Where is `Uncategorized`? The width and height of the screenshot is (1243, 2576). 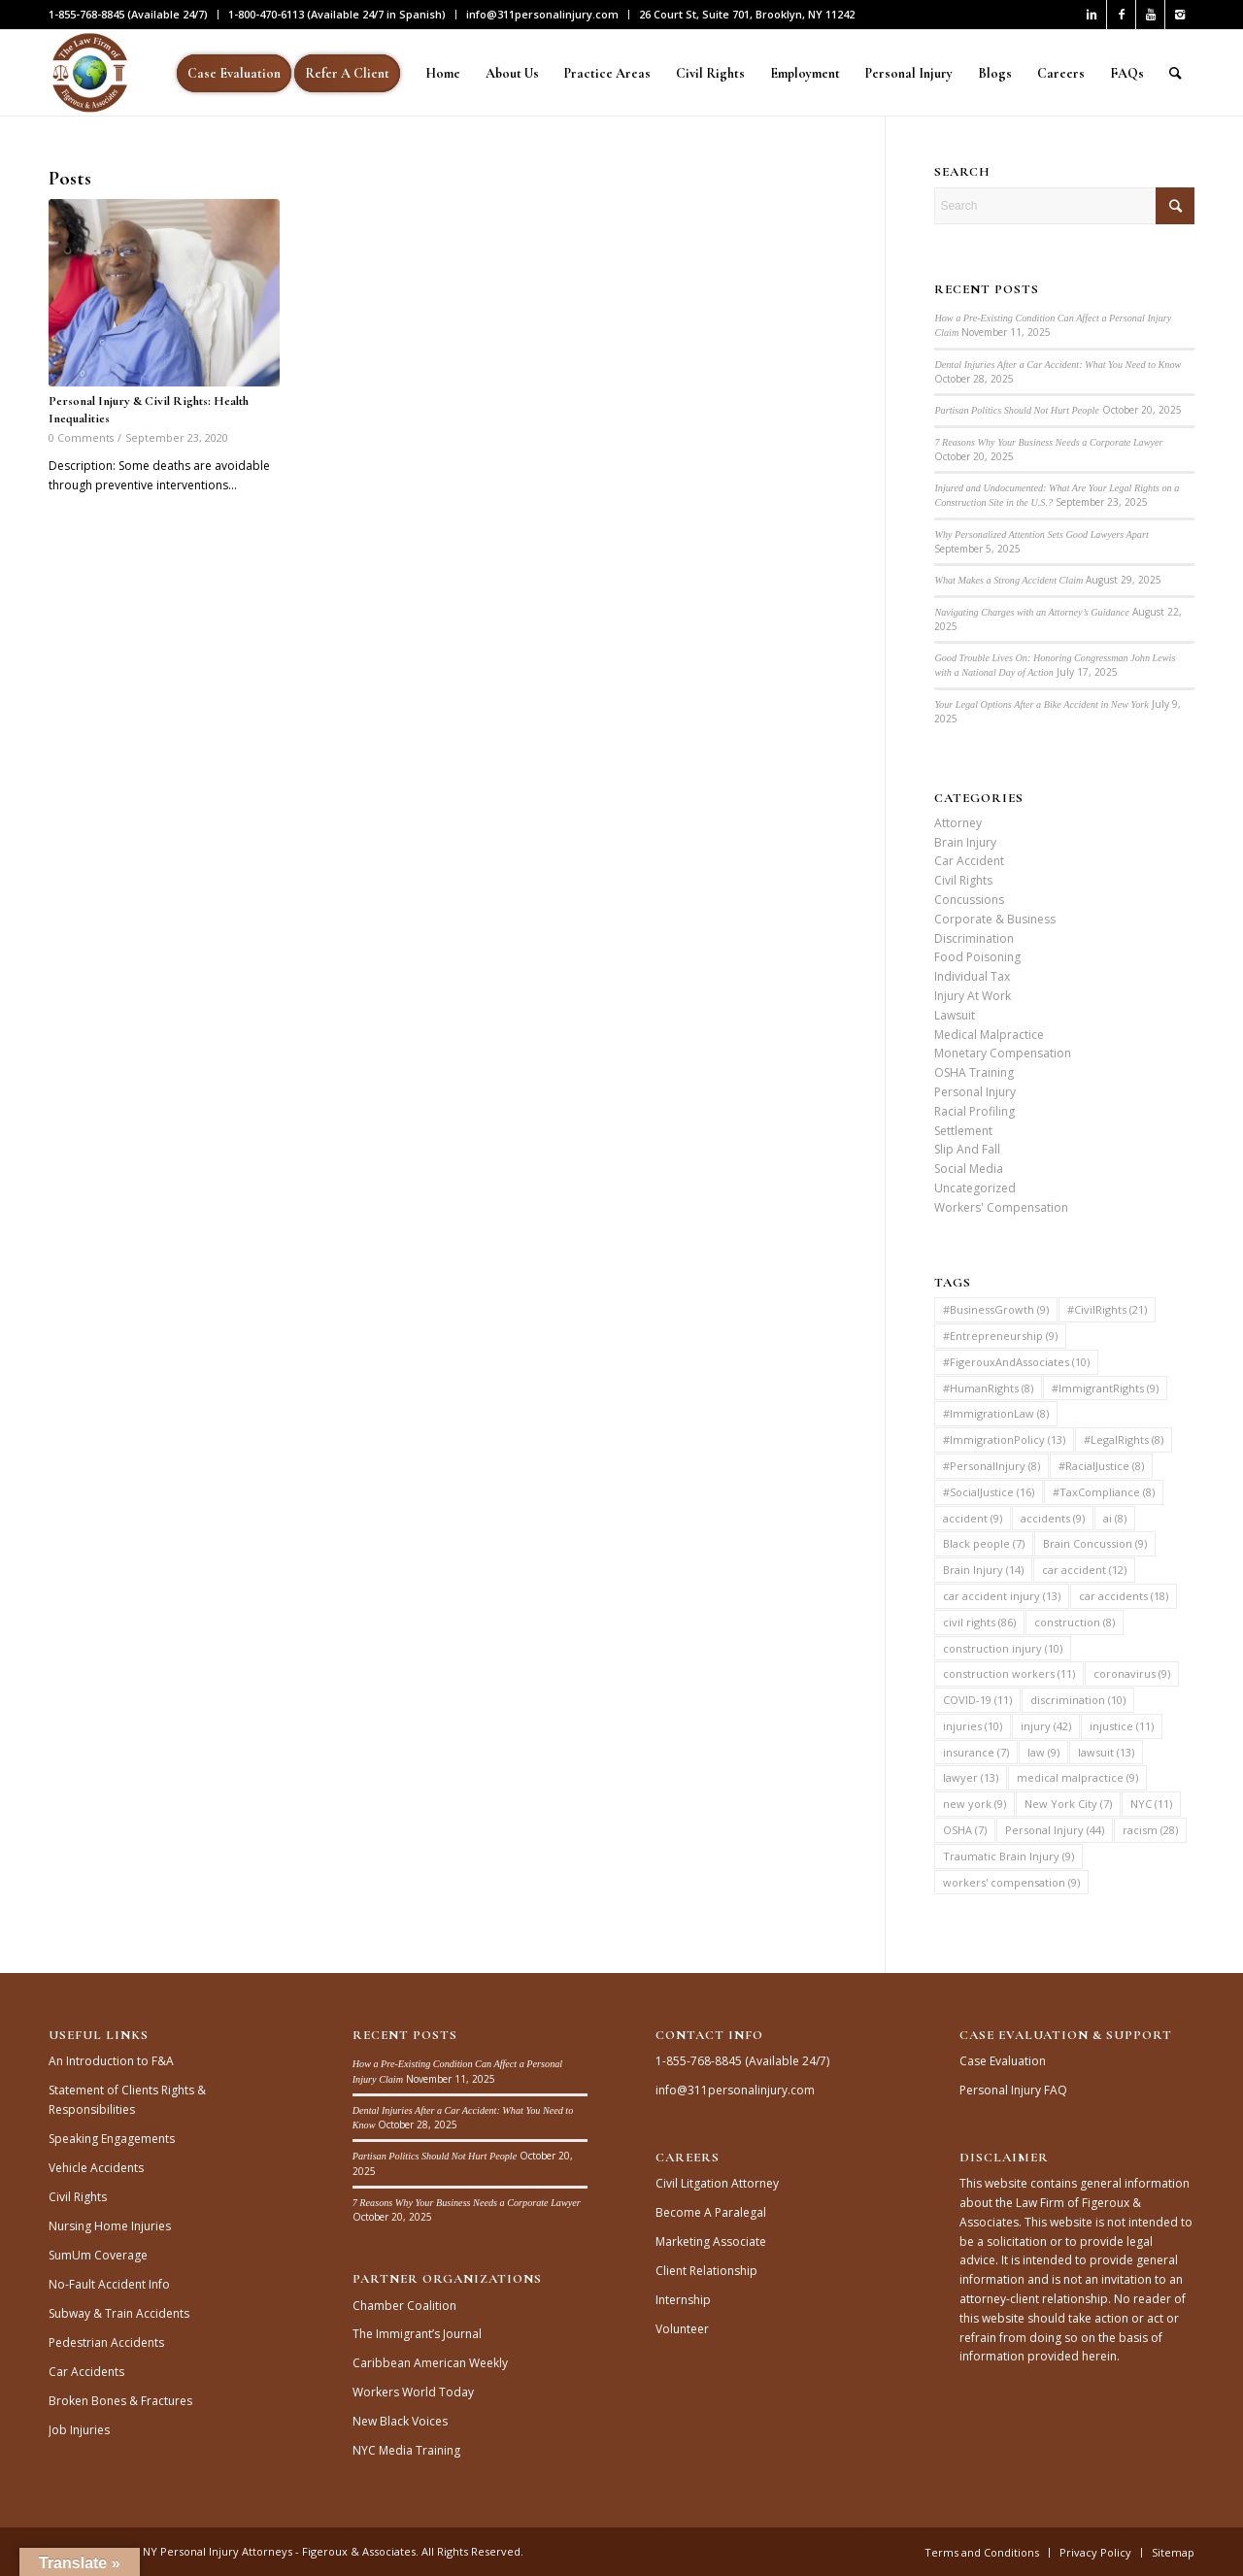 Uncategorized is located at coordinates (975, 1188).